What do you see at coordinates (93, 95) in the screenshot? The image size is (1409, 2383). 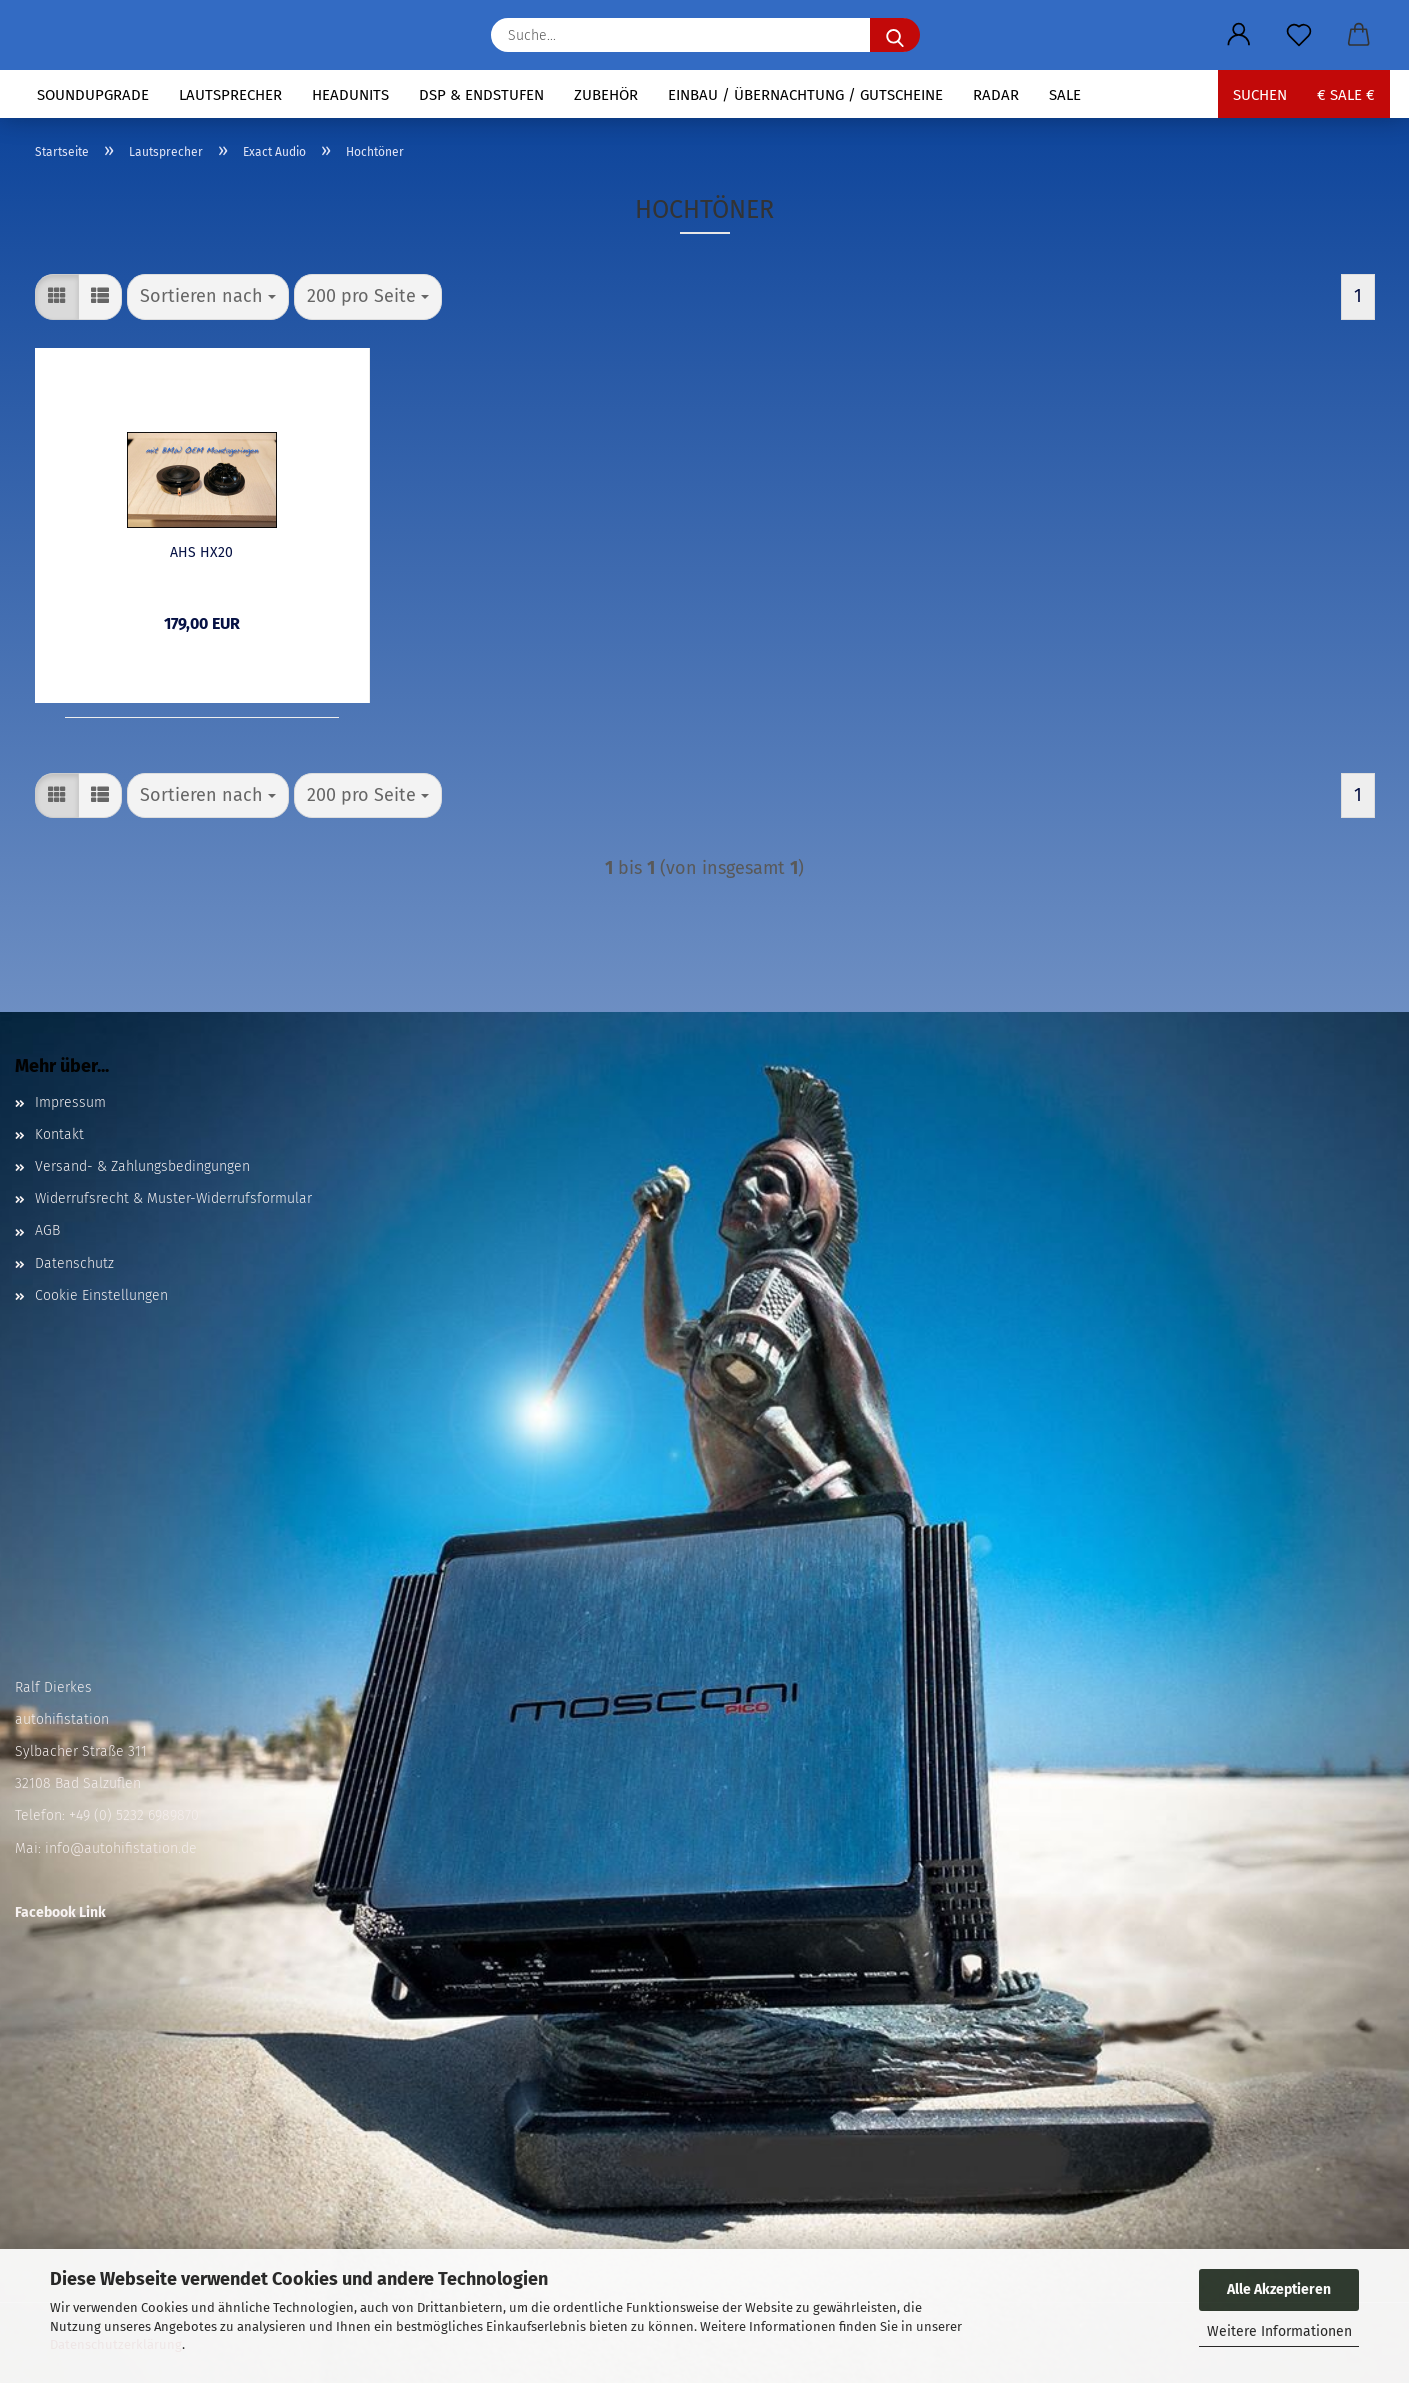 I see `Soundupgrade` at bounding box center [93, 95].